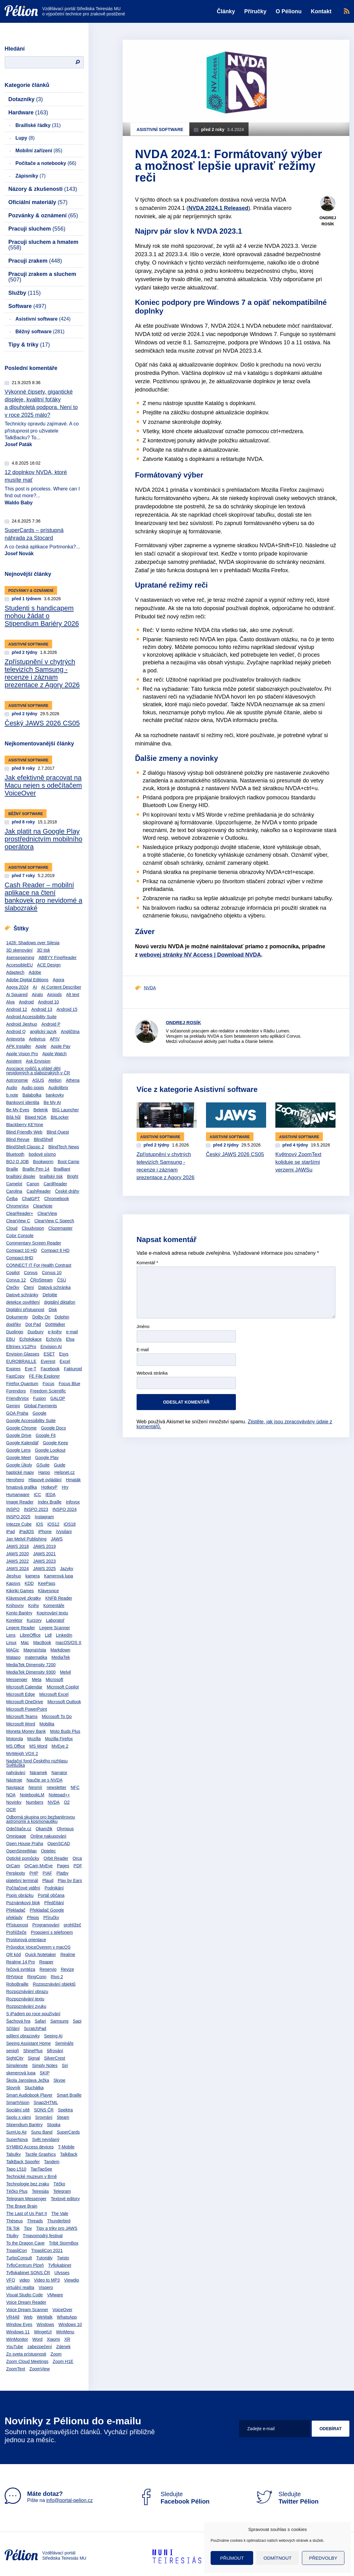 The image size is (354, 2576). Describe the element at coordinates (47, 1457) in the screenshot. I see `Google Play` at that location.